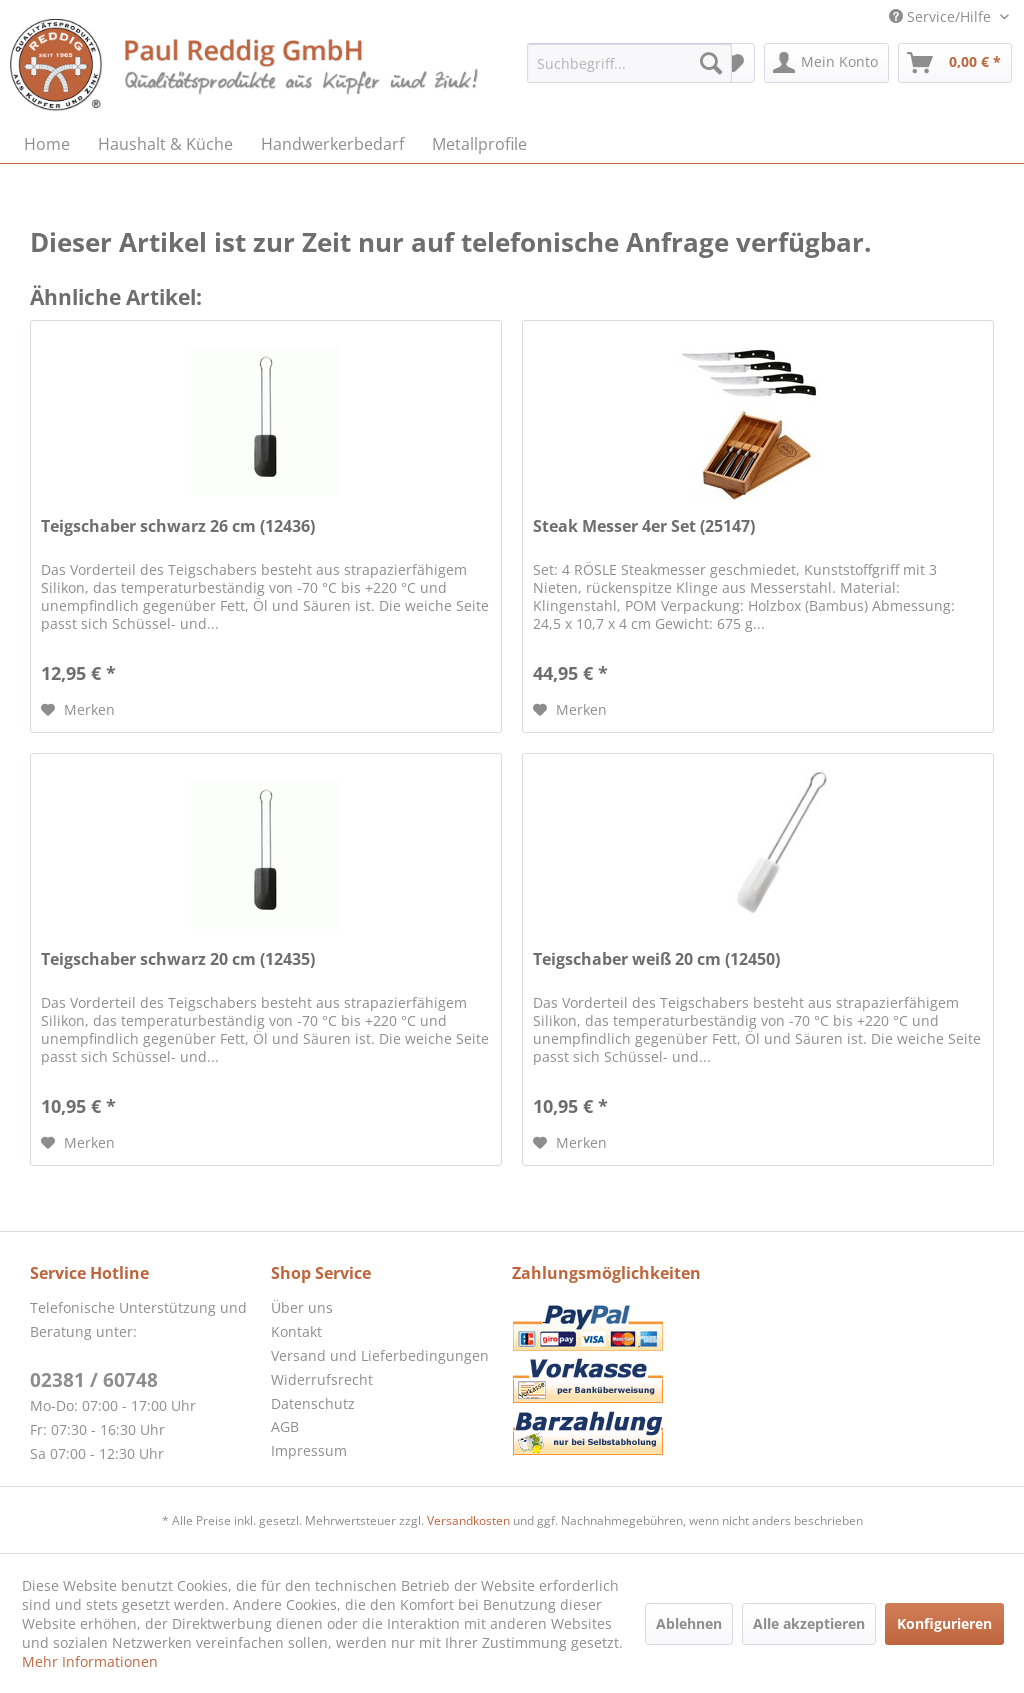  What do you see at coordinates (322, 1379) in the screenshot?
I see `Widerrufsrecht` at bounding box center [322, 1379].